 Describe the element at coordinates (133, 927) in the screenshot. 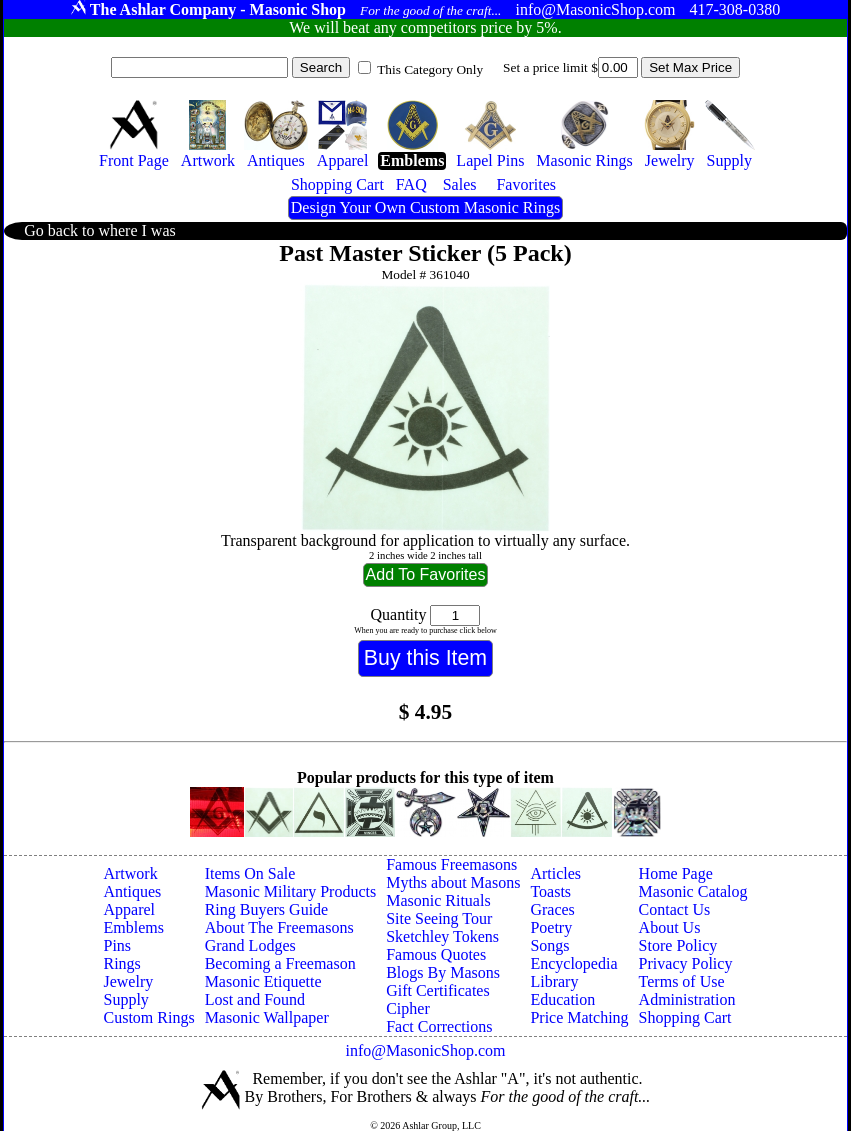

I see `Emblems` at that location.